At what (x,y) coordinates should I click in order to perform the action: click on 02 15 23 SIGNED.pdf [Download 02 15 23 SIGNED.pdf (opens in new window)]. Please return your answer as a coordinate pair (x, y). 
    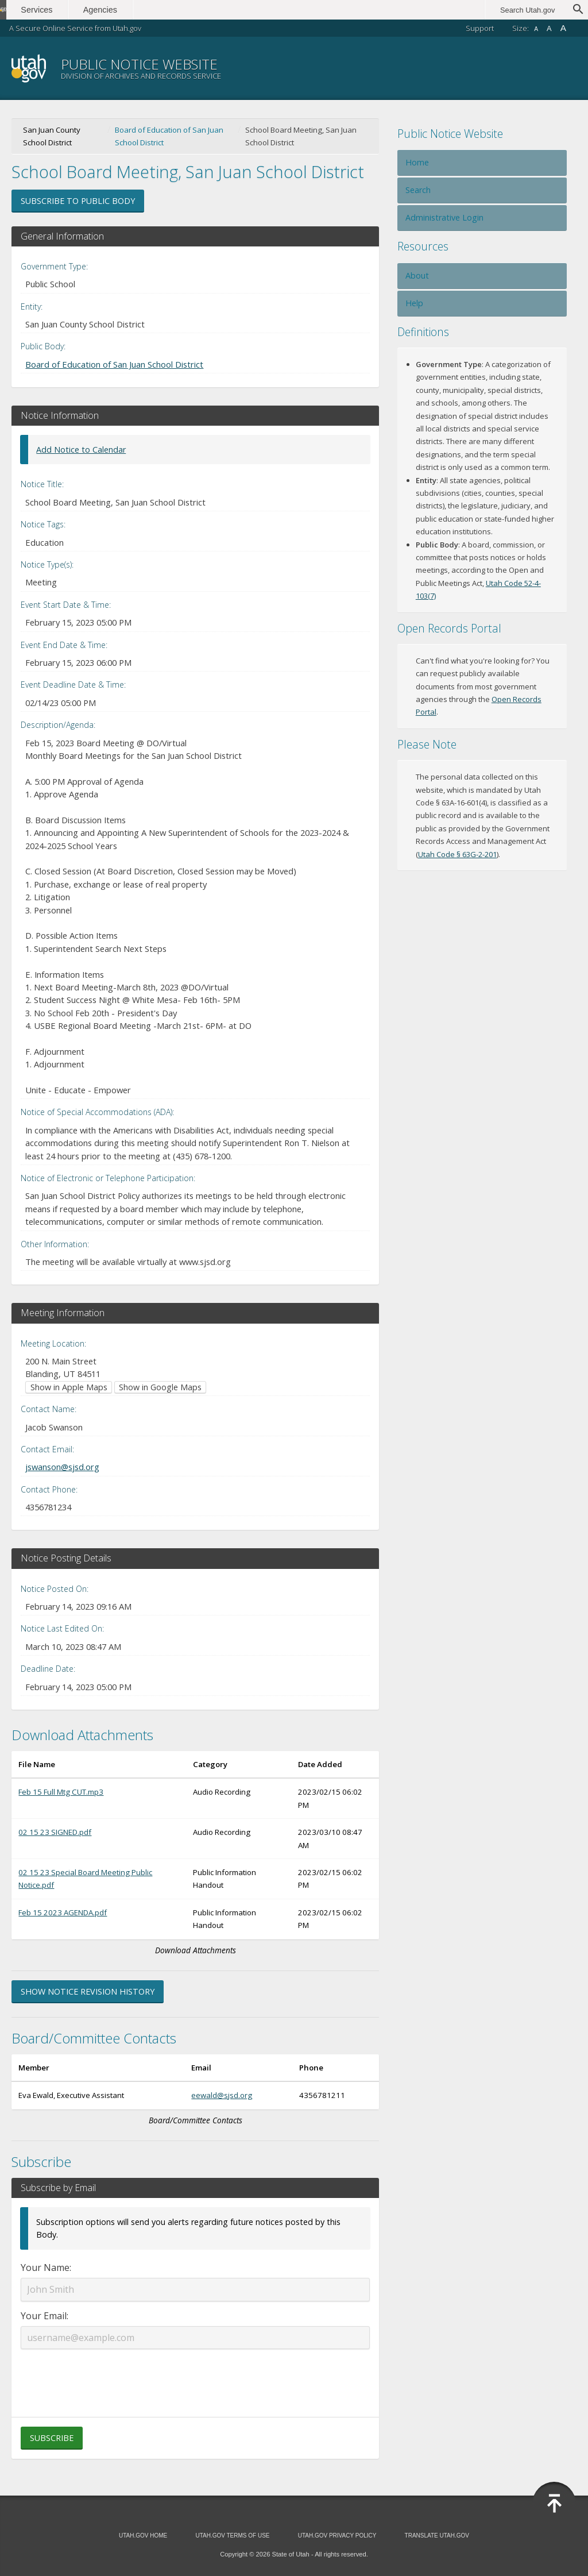
    Looking at the image, I should click on (54, 1832).